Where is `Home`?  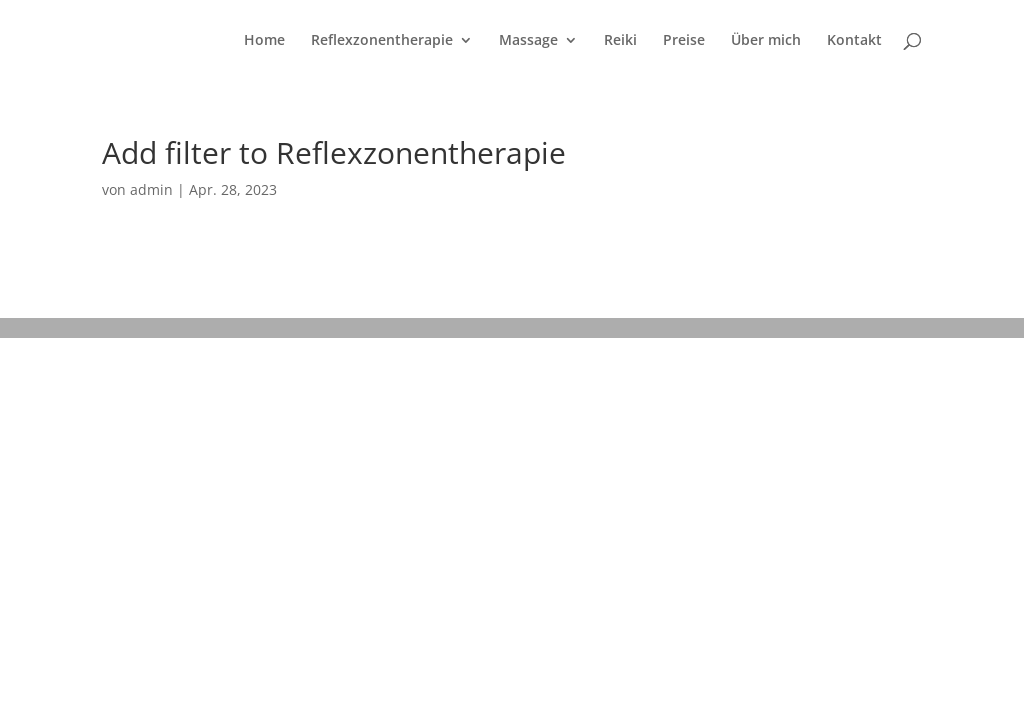 Home is located at coordinates (264, 41).